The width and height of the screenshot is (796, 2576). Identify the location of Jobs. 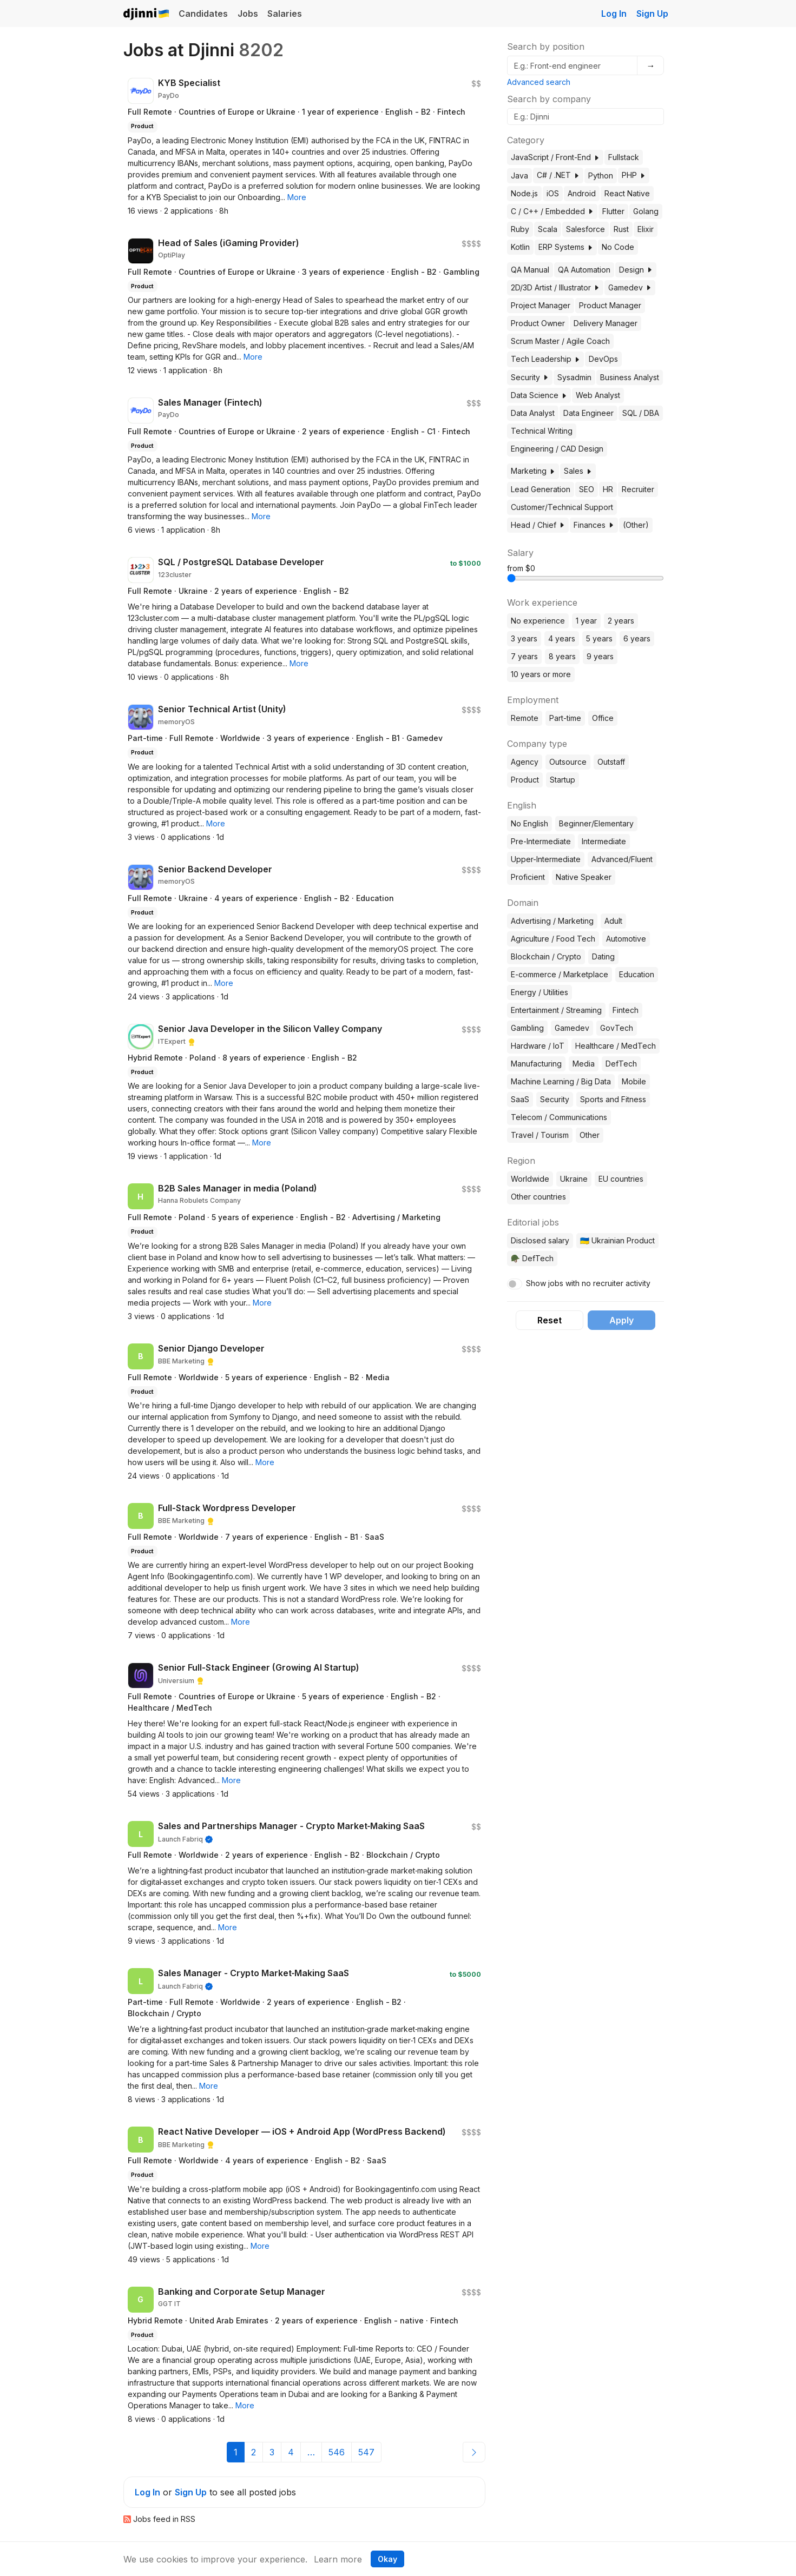
(248, 13).